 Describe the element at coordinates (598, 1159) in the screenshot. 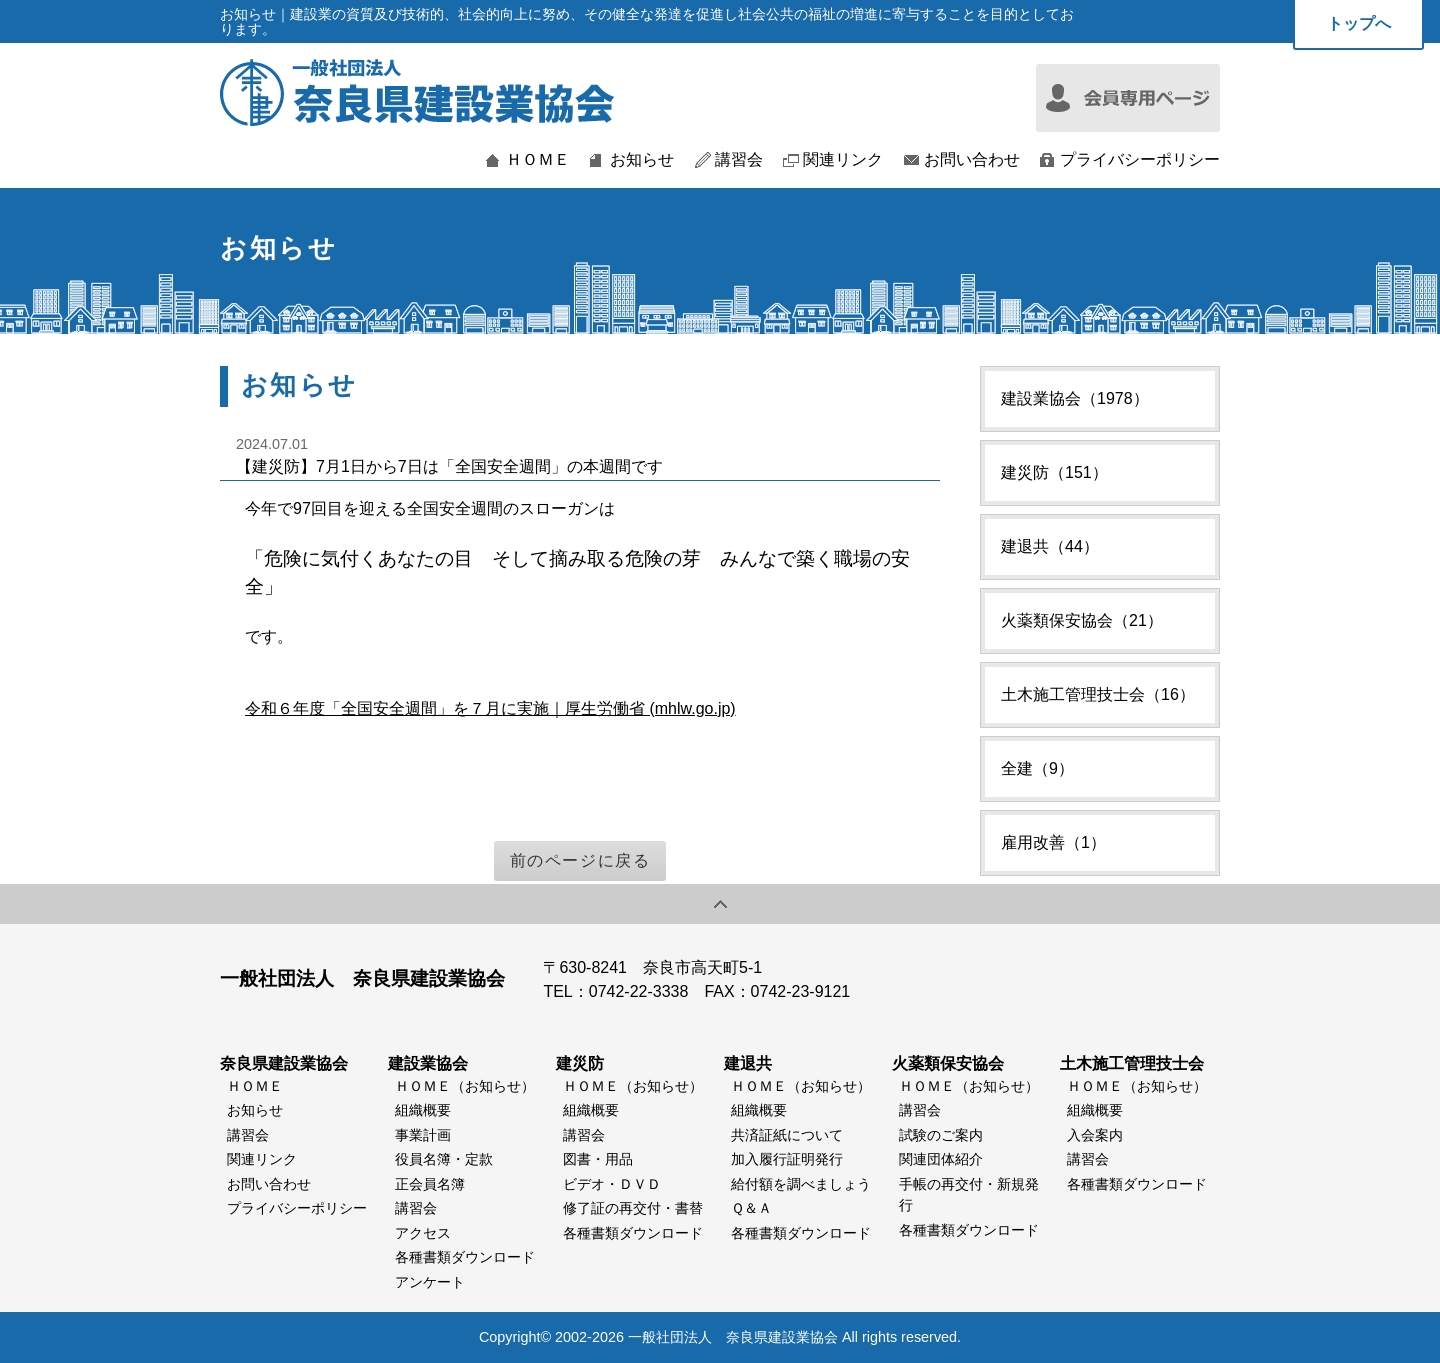

I see `図書・用品` at that location.